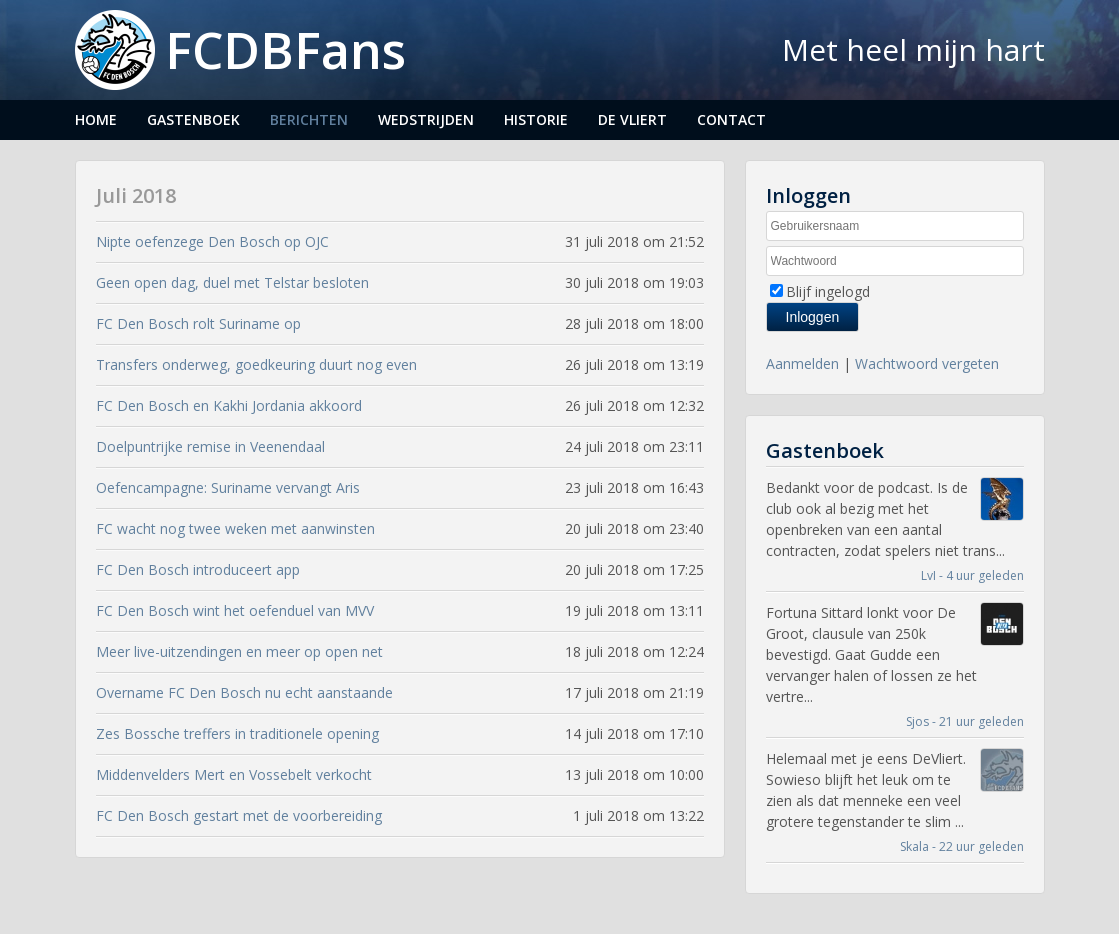  Describe the element at coordinates (426, 119) in the screenshot. I see `Wedstrijden` at that location.